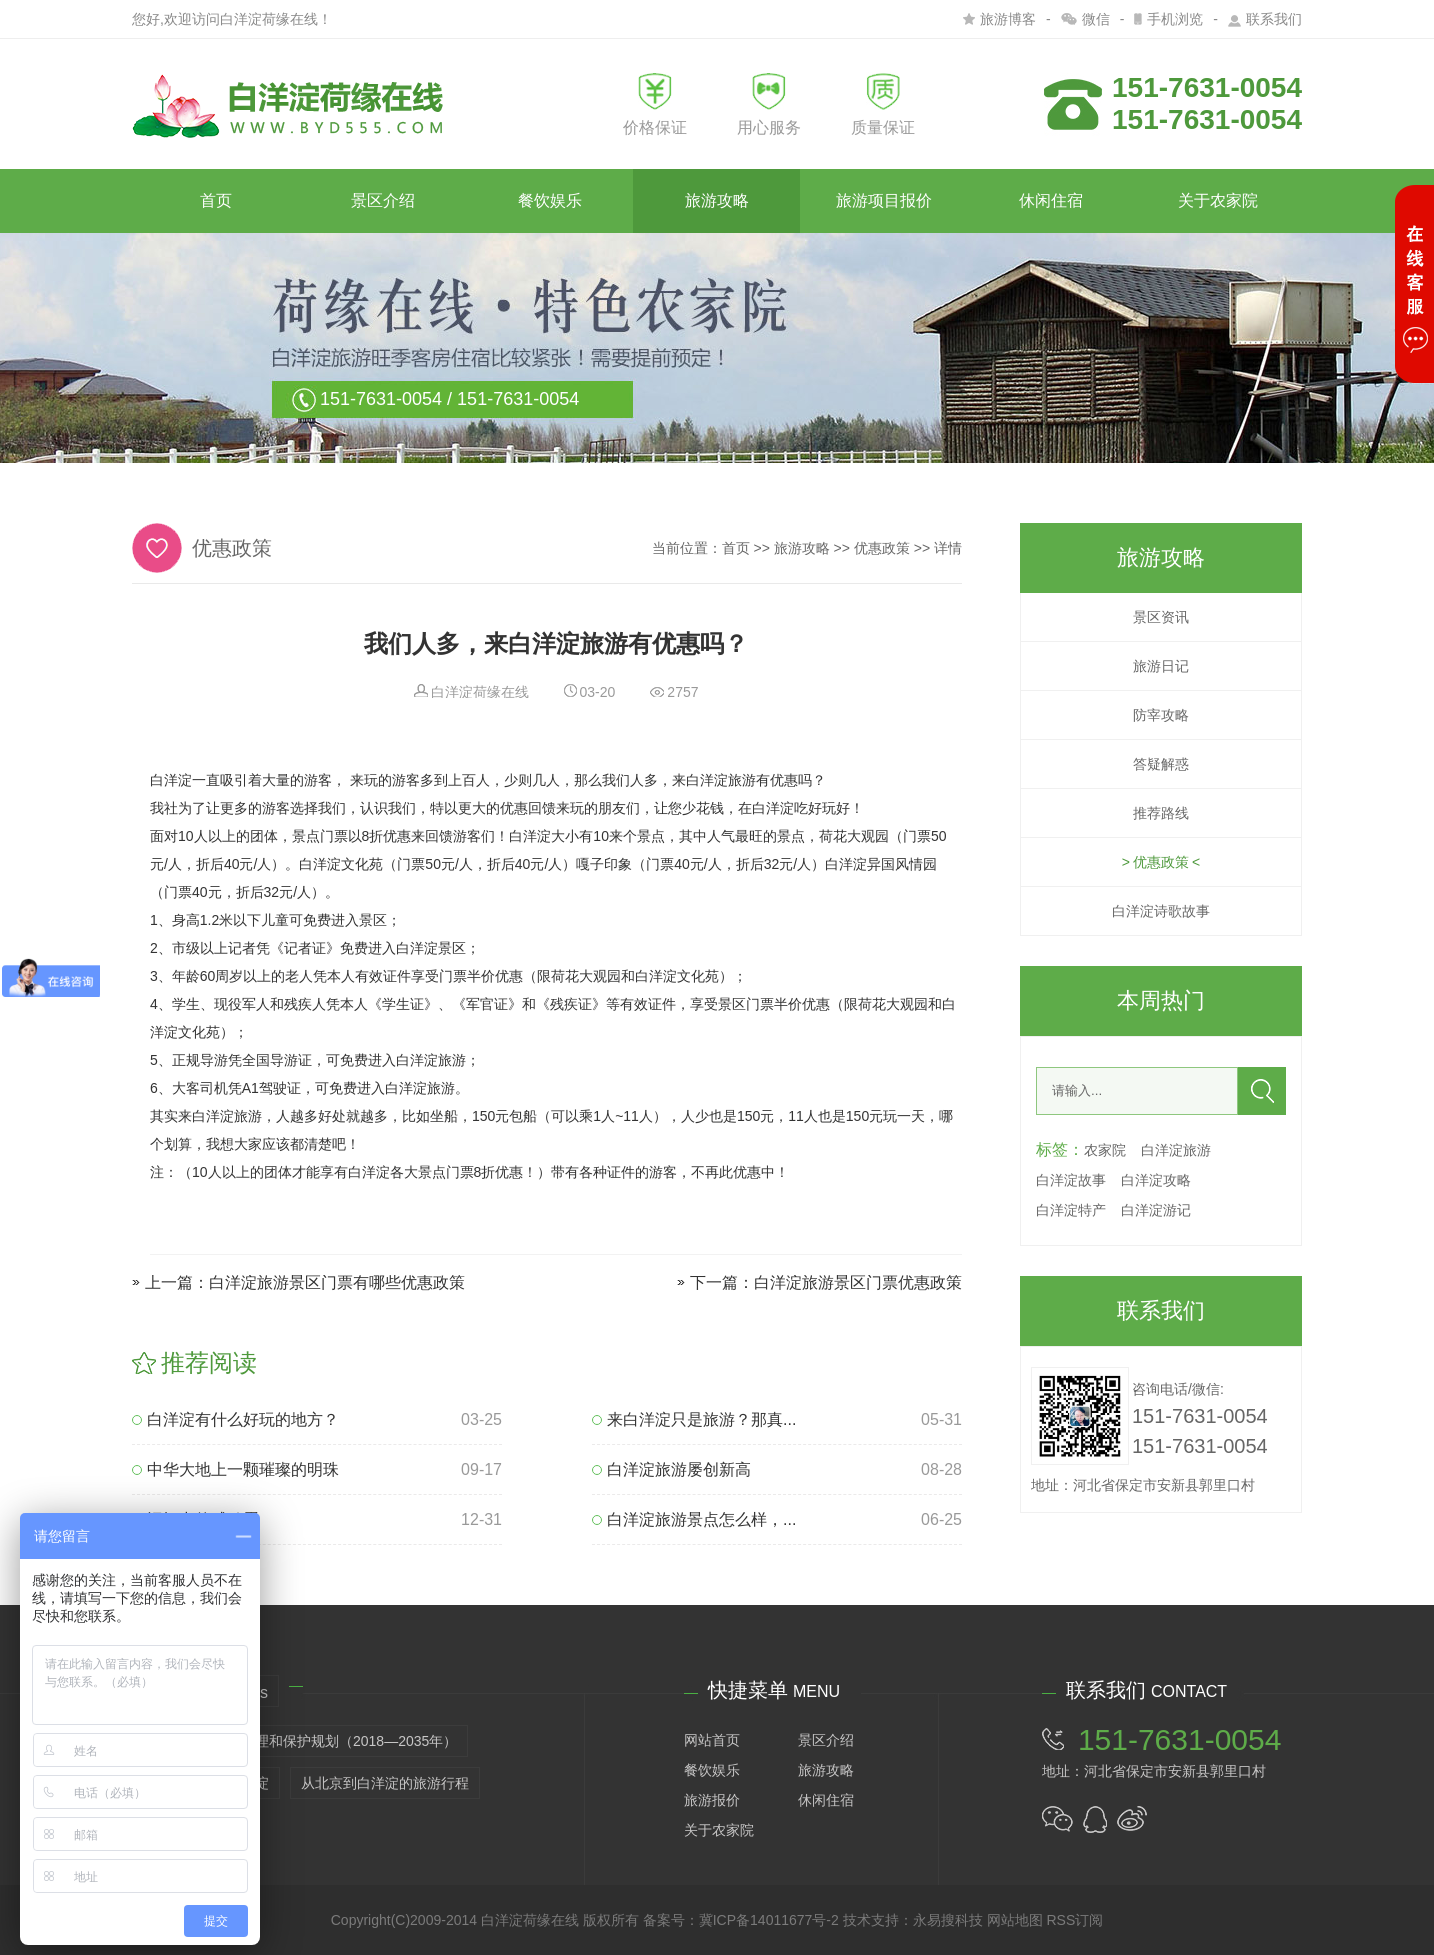 The height and width of the screenshot is (1955, 1434). I want to click on RSS订阅, so click(1074, 1920).